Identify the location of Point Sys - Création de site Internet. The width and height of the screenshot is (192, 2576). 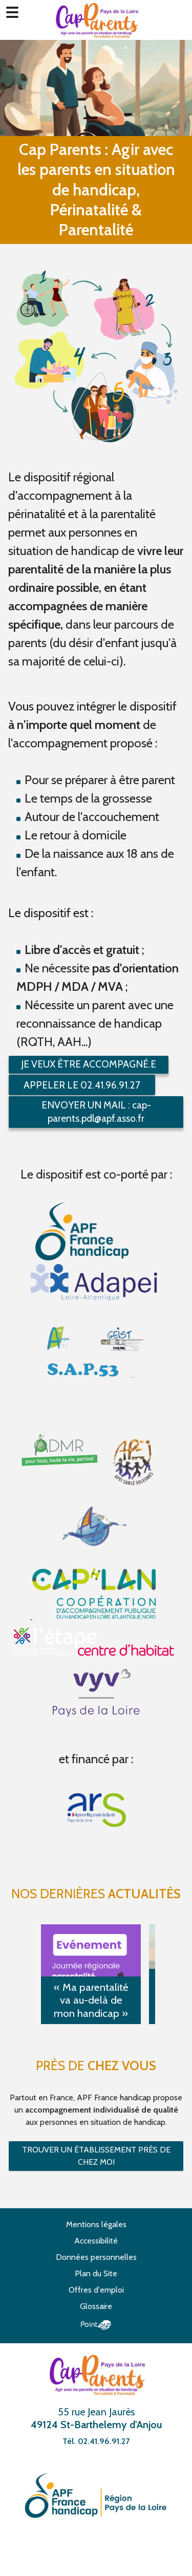
(96, 2325).